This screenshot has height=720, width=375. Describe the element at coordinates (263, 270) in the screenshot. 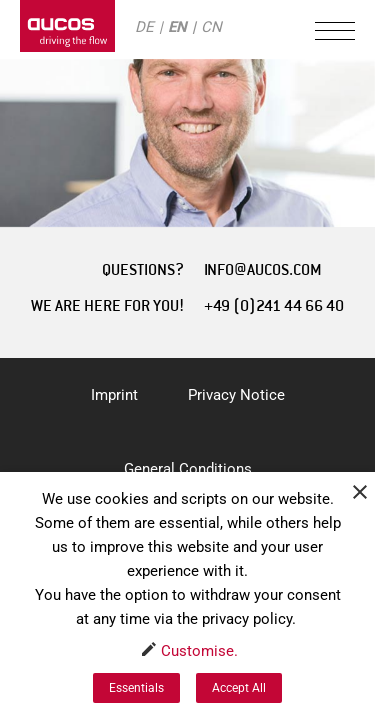

I see `INFO@AUCOS.COM` at that location.